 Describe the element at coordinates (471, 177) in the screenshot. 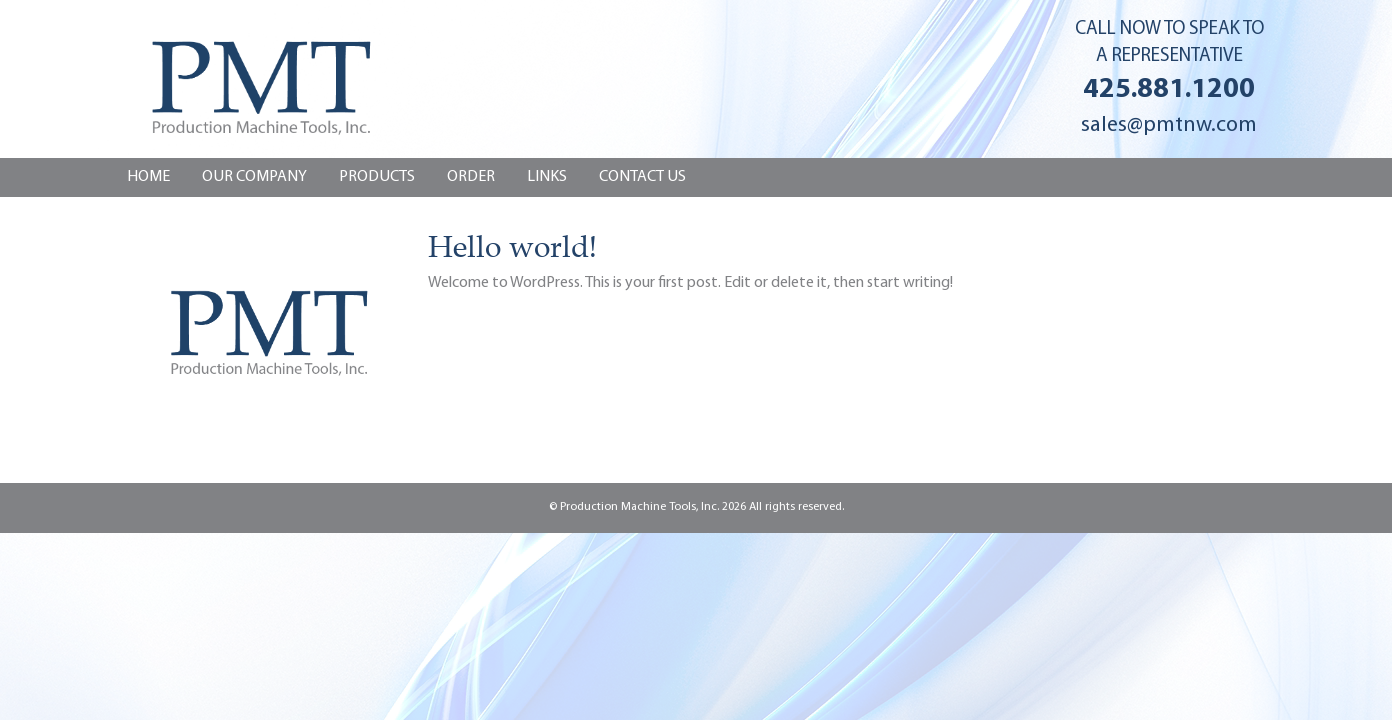

I see `Order` at that location.